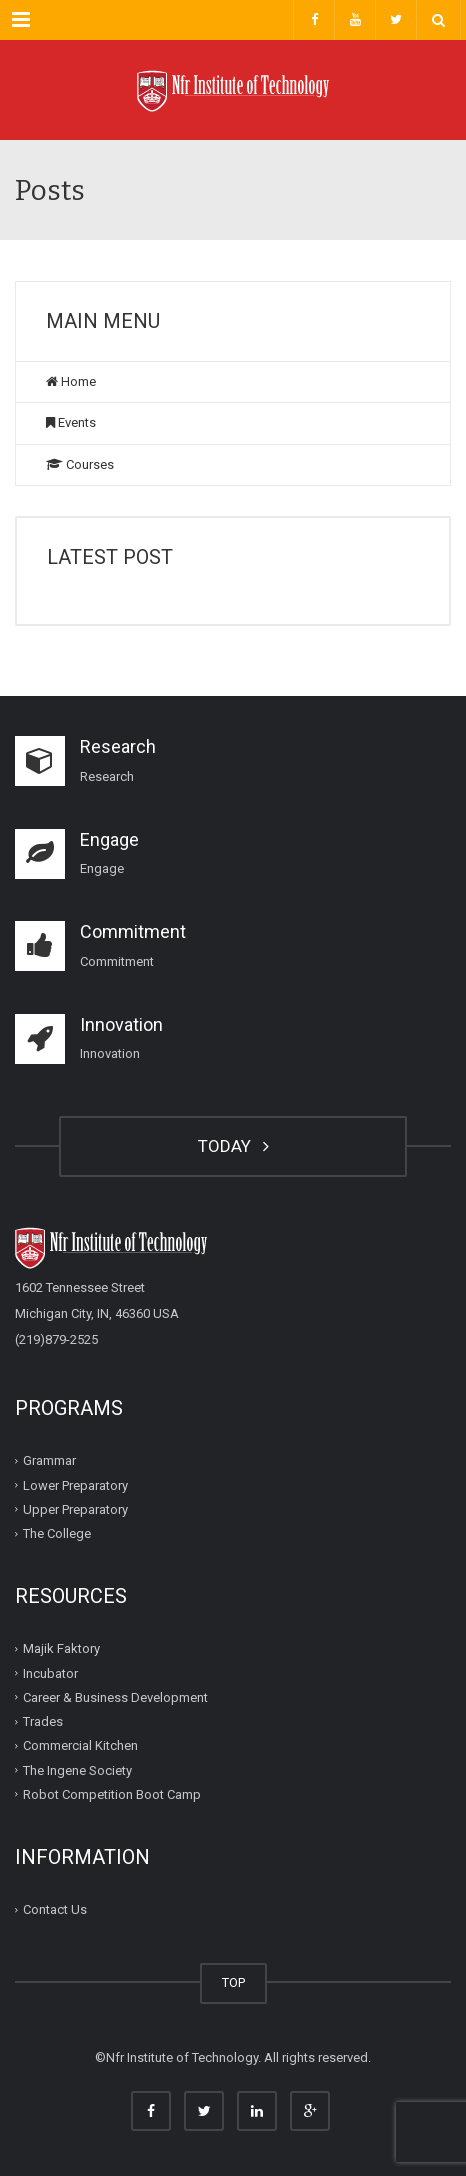  What do you see at coordinates (75, 1509) in the screenshot?
I see `Upper Preparatory` at bounding box center [75, 1509].